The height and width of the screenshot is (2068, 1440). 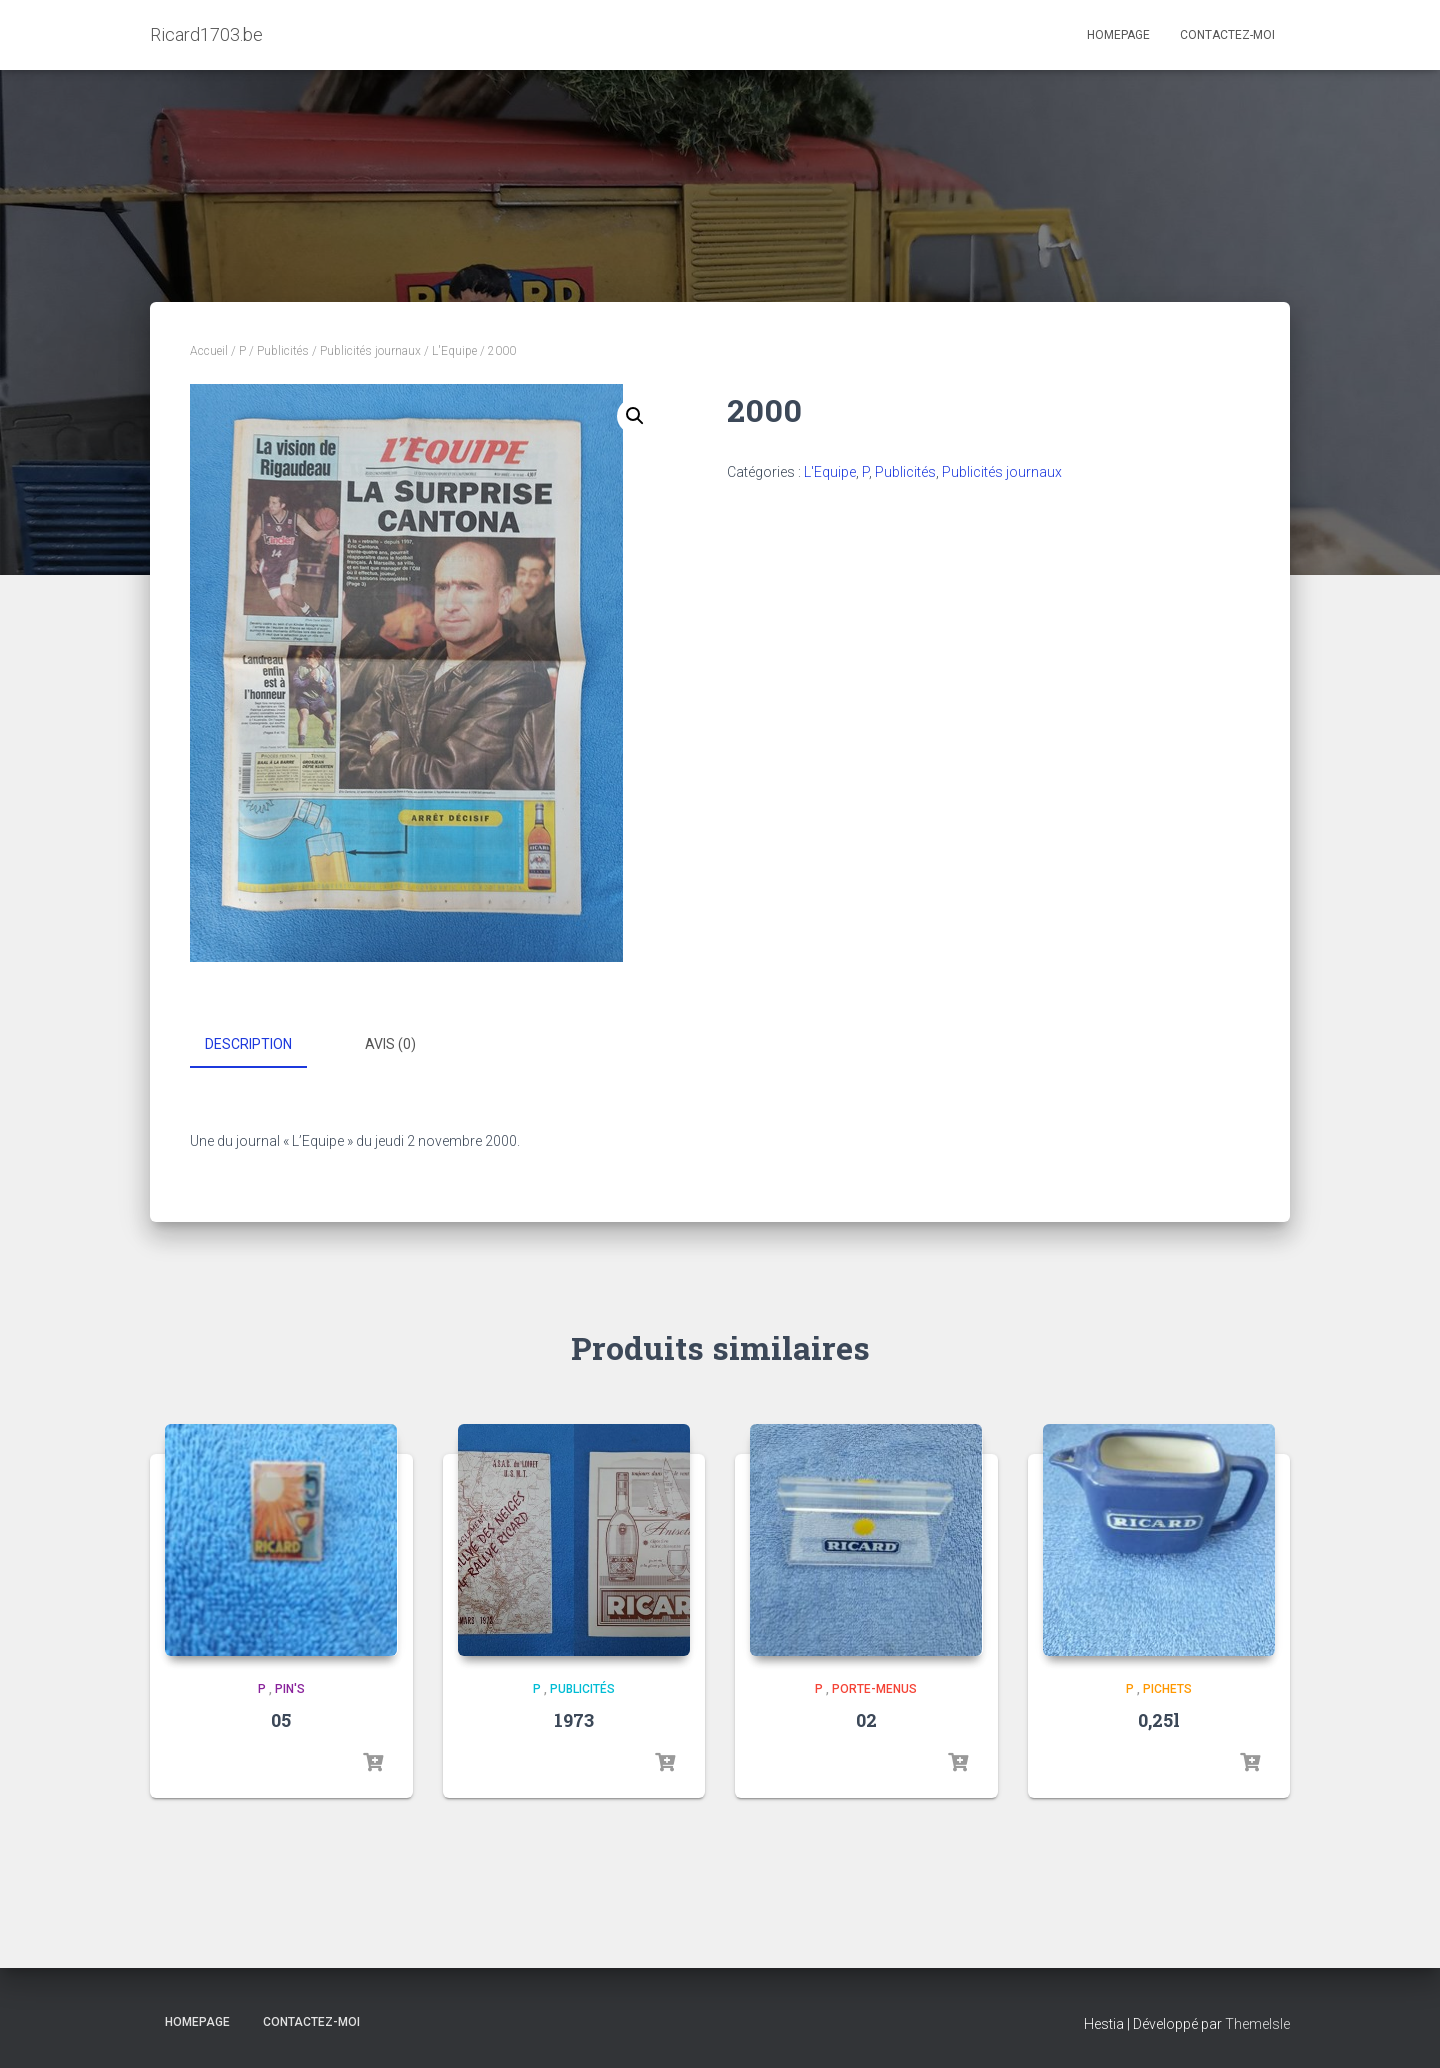 I want to click on L'Equipe, so click(x=454, y=351).